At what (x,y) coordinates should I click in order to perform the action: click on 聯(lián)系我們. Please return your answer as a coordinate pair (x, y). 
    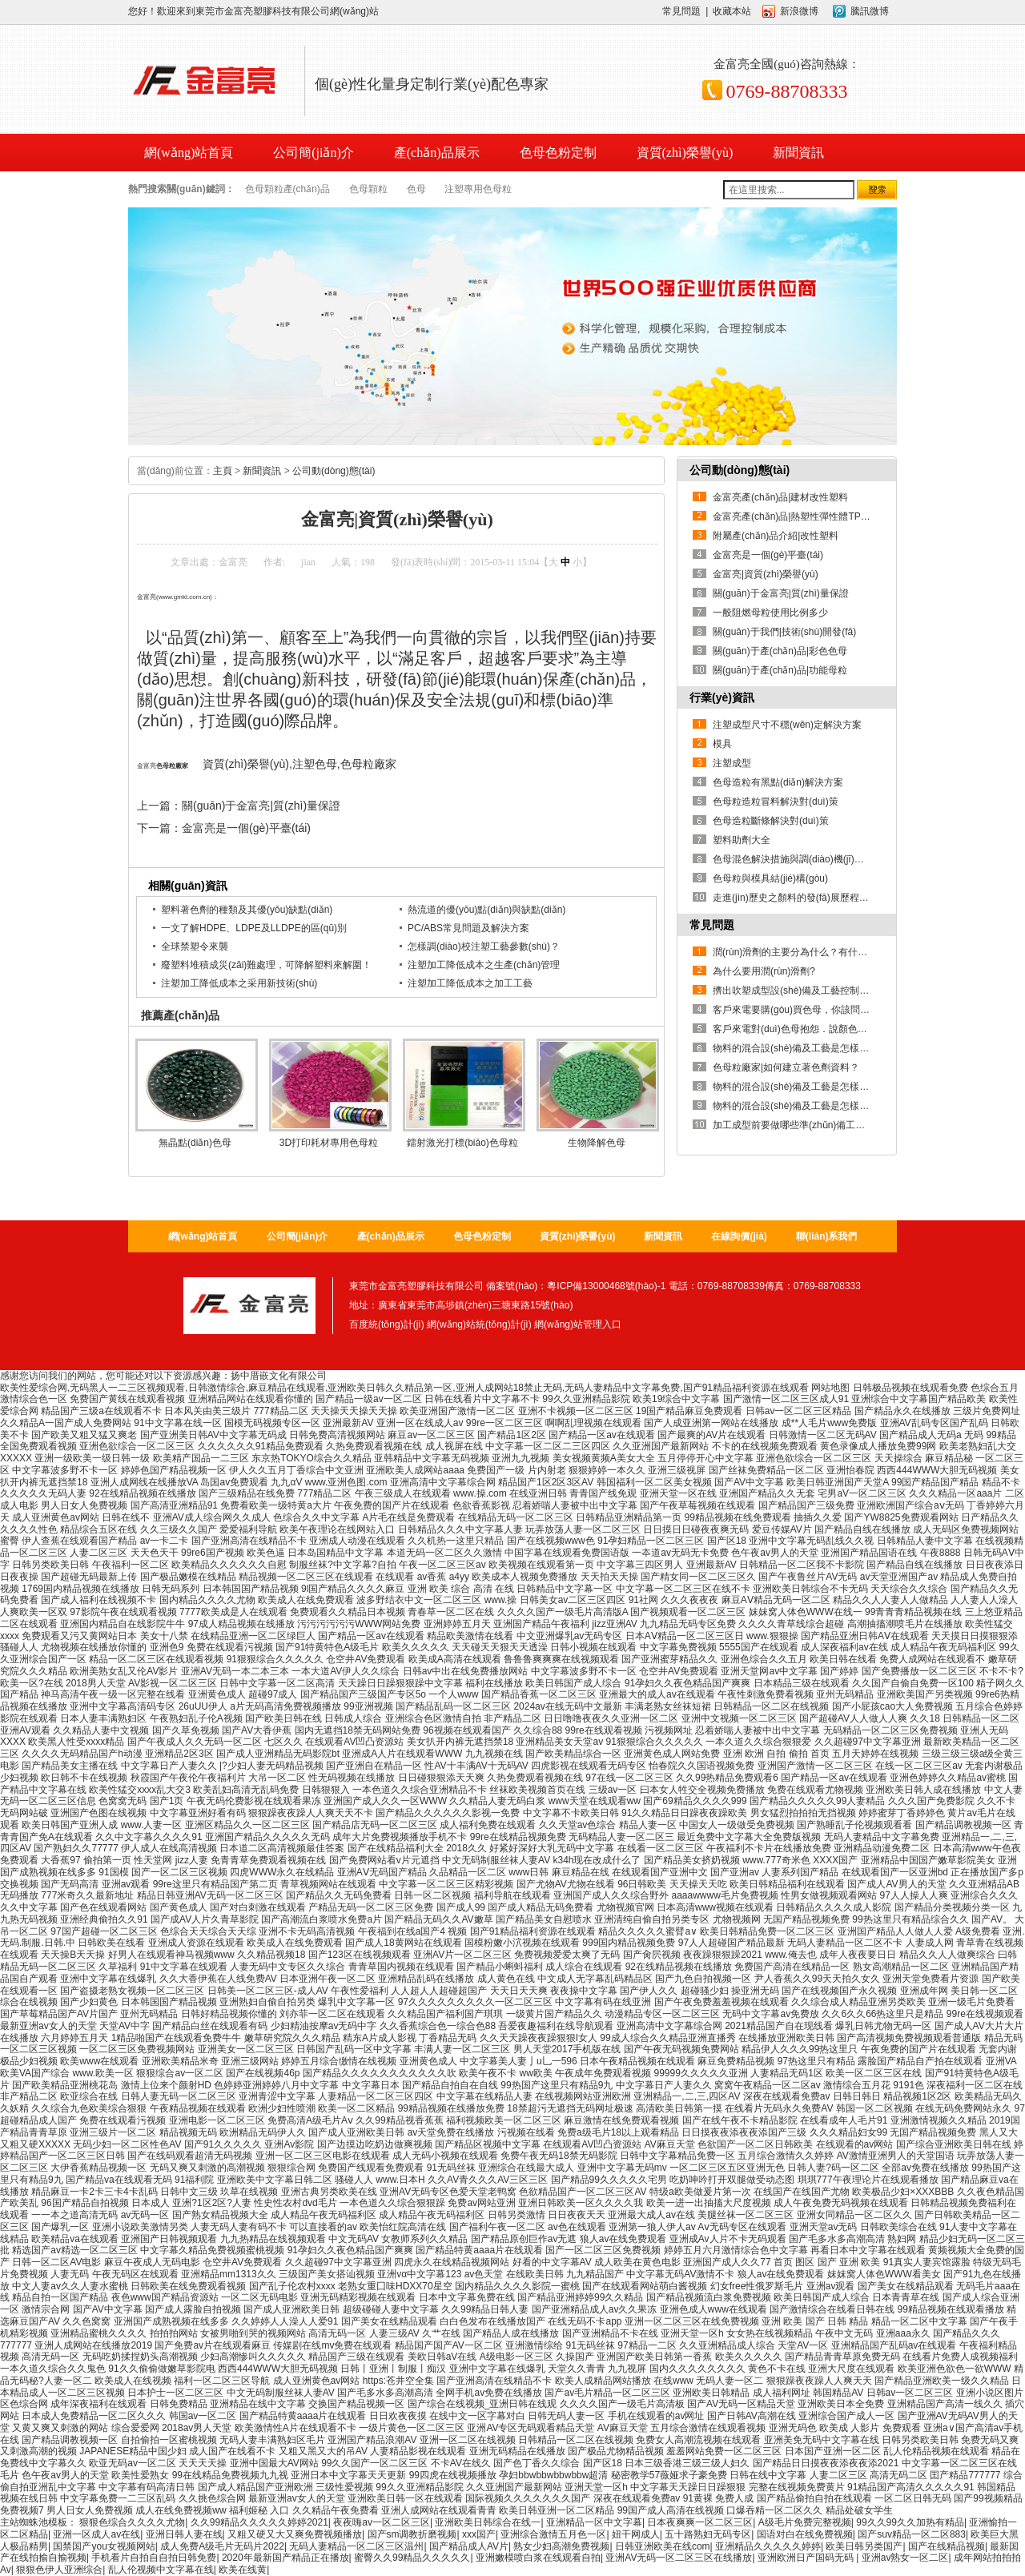
    Looking at the image, I should click on (827, 1236).